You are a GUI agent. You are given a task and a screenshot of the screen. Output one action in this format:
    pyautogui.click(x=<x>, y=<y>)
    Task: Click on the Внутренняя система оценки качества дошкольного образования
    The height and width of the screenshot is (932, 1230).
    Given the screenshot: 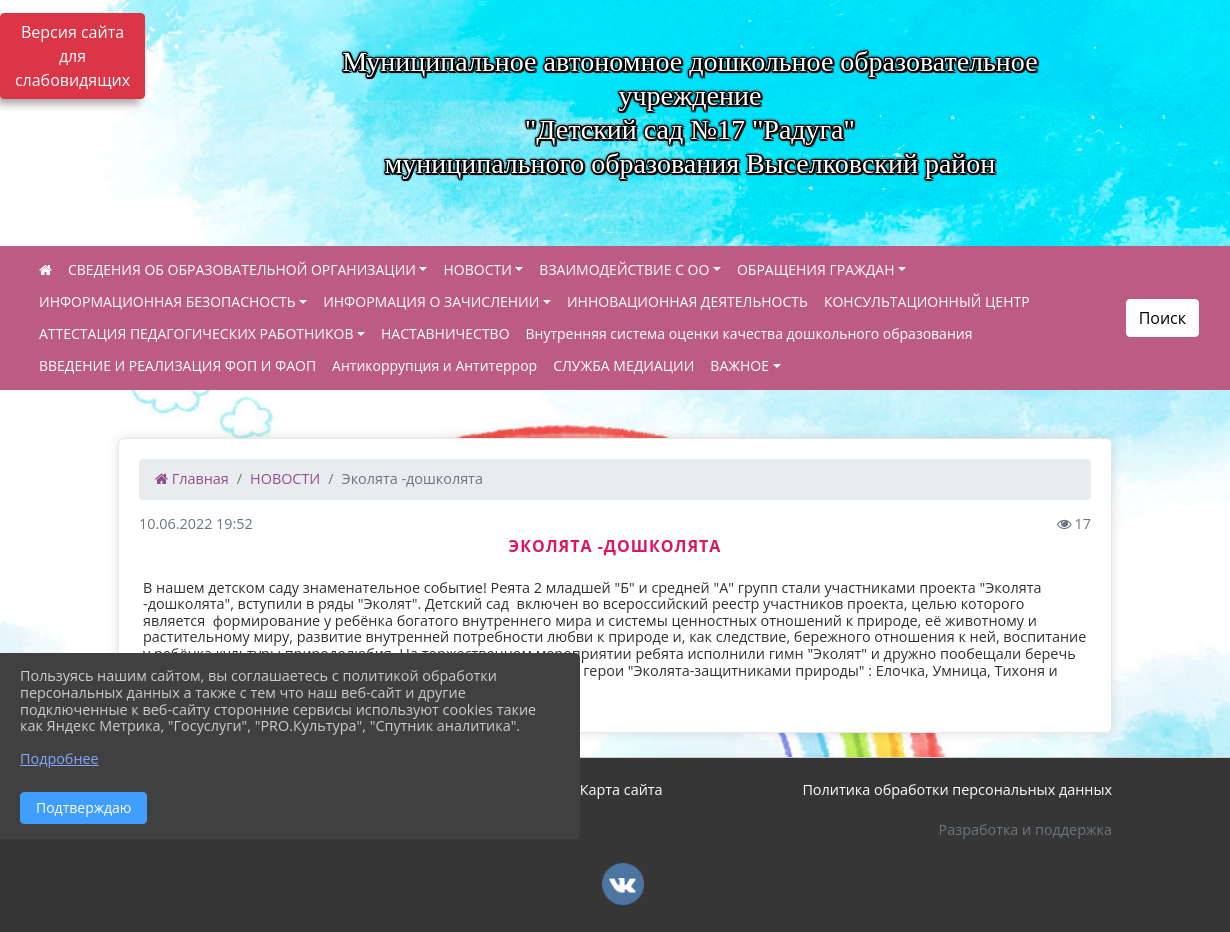 What is the action you would take?
    pyautogui.click(x=749, y=333)
    